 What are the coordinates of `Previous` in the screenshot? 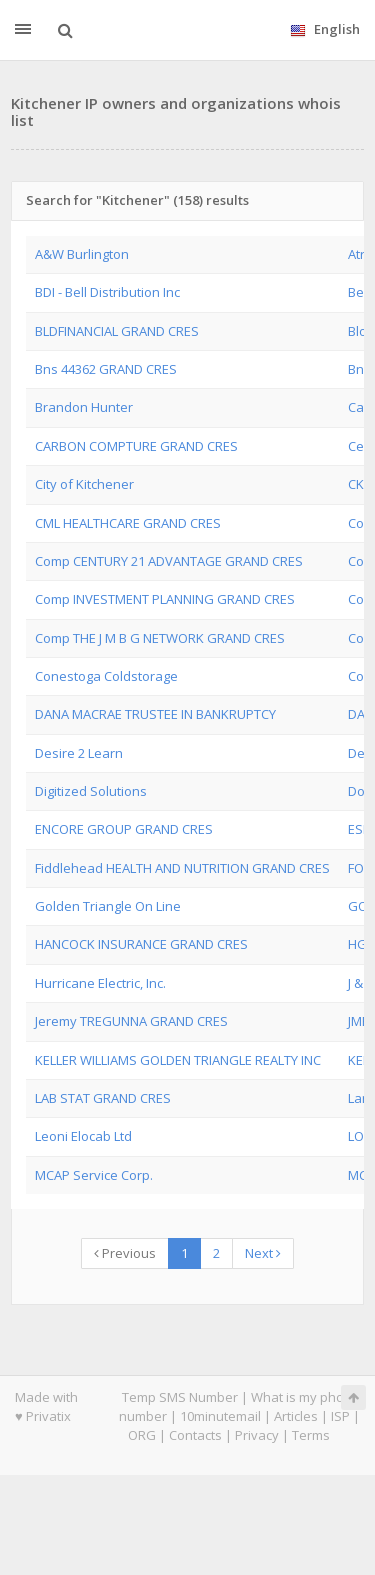 It's located at (125, 1253).